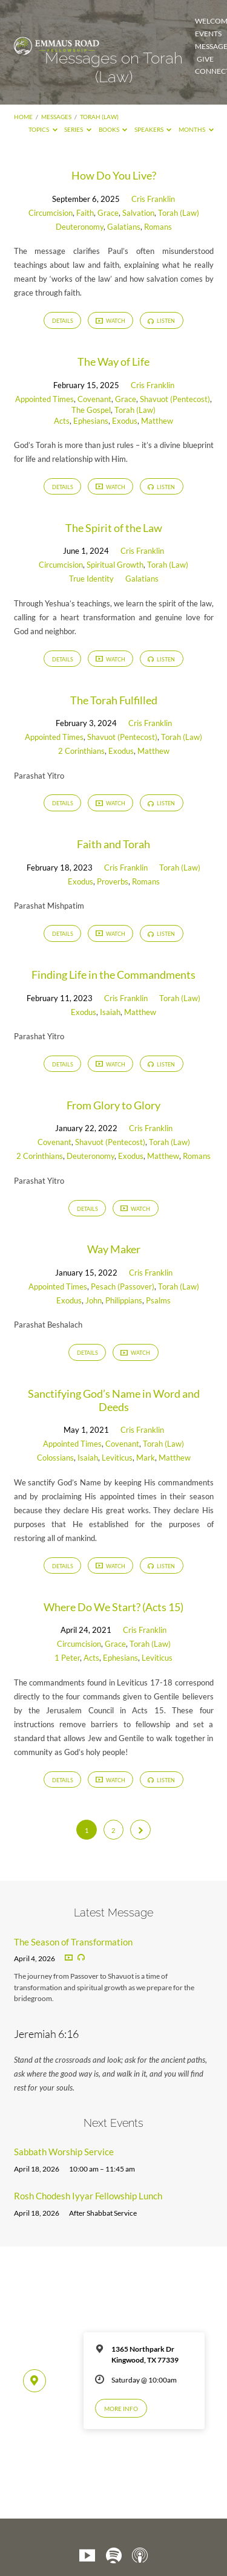 This screenshot has width=227, height=2576. I want to click on Speakers, so click(153, 129).